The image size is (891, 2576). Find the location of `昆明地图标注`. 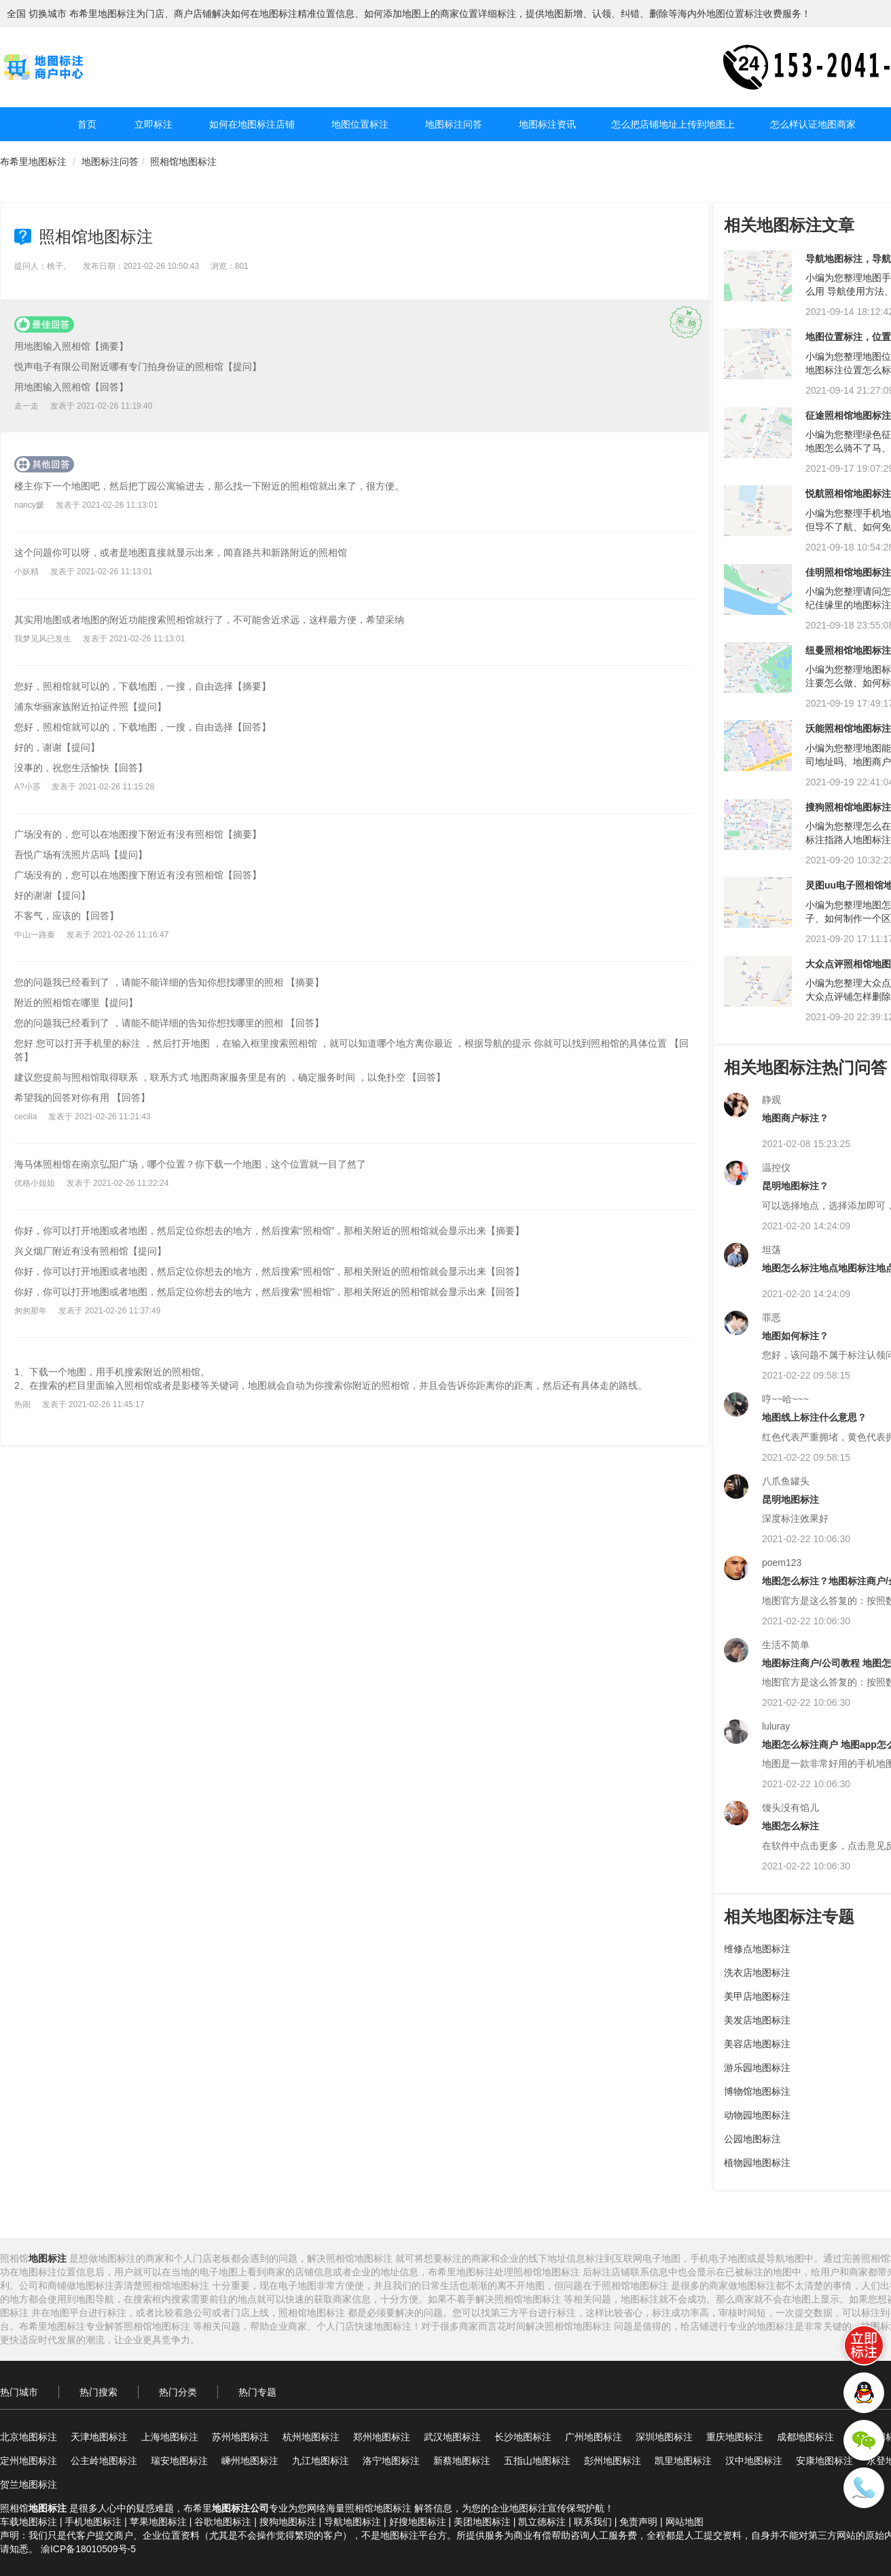

昆明地图标注 is located at coordinates (790, 1499).